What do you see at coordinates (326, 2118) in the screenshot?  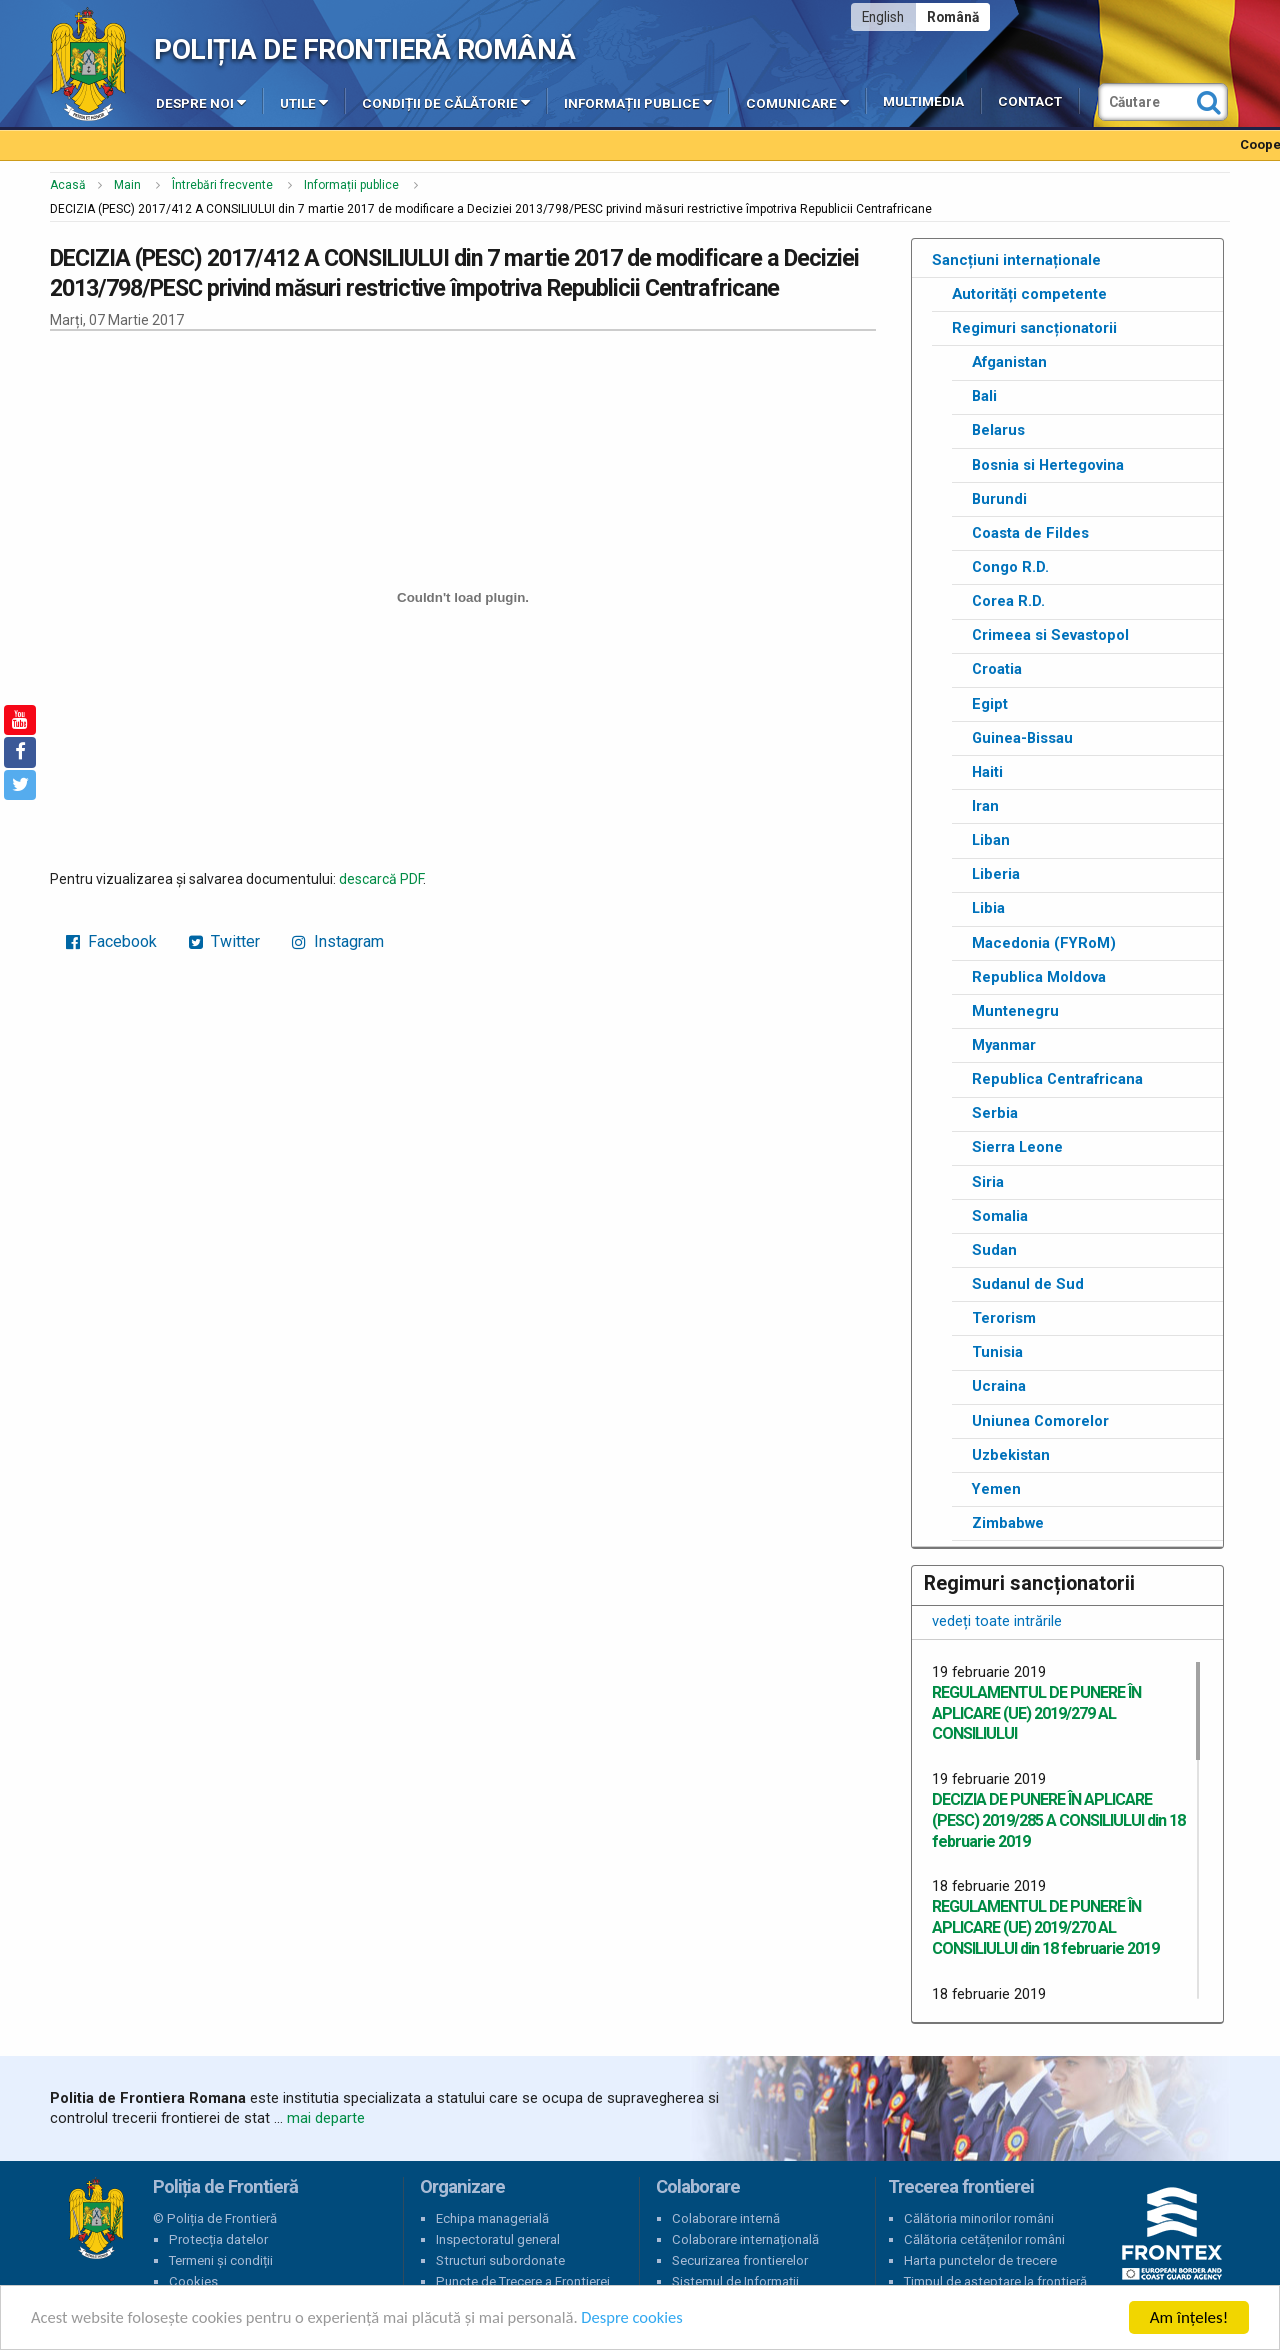 I see `mai departe` at bounding box center [326, 2118].